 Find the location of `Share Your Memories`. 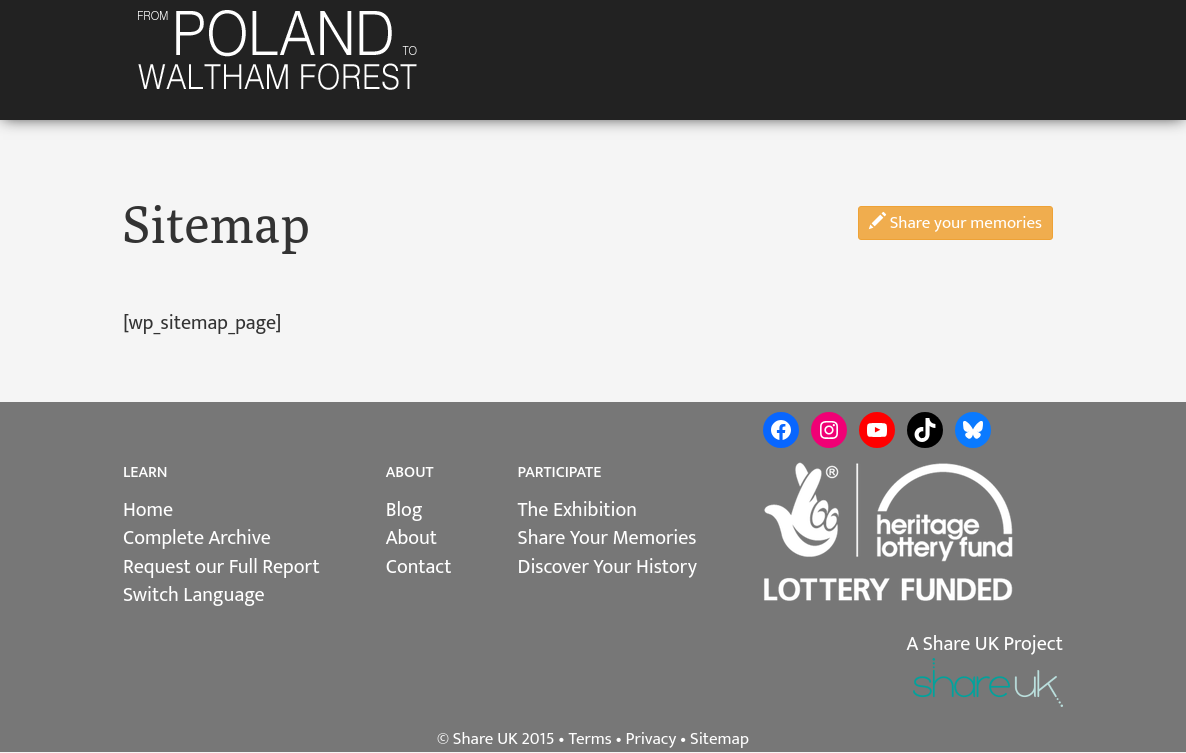

Share Your Memories is located at coordinates (607, 538).